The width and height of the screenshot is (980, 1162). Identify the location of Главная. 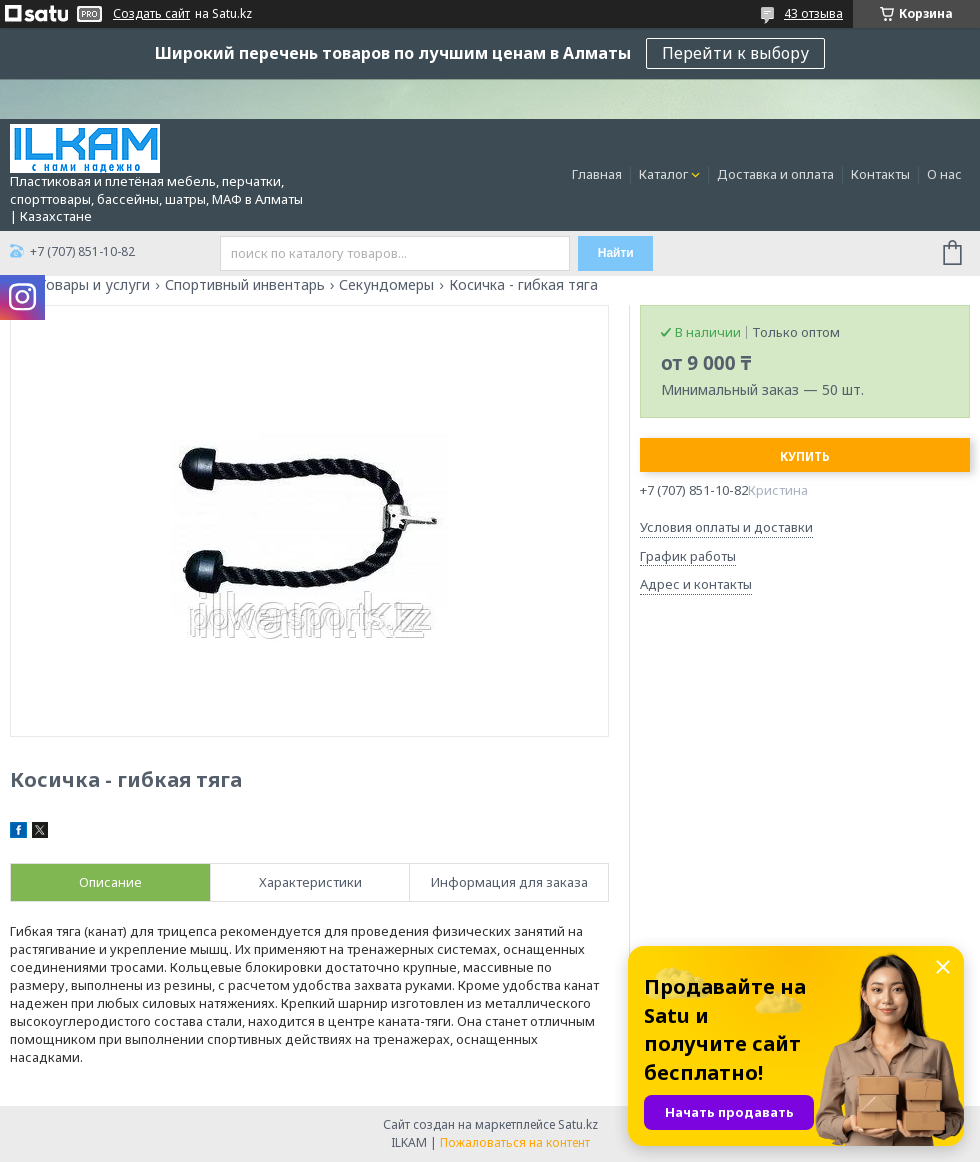
(597, 174).